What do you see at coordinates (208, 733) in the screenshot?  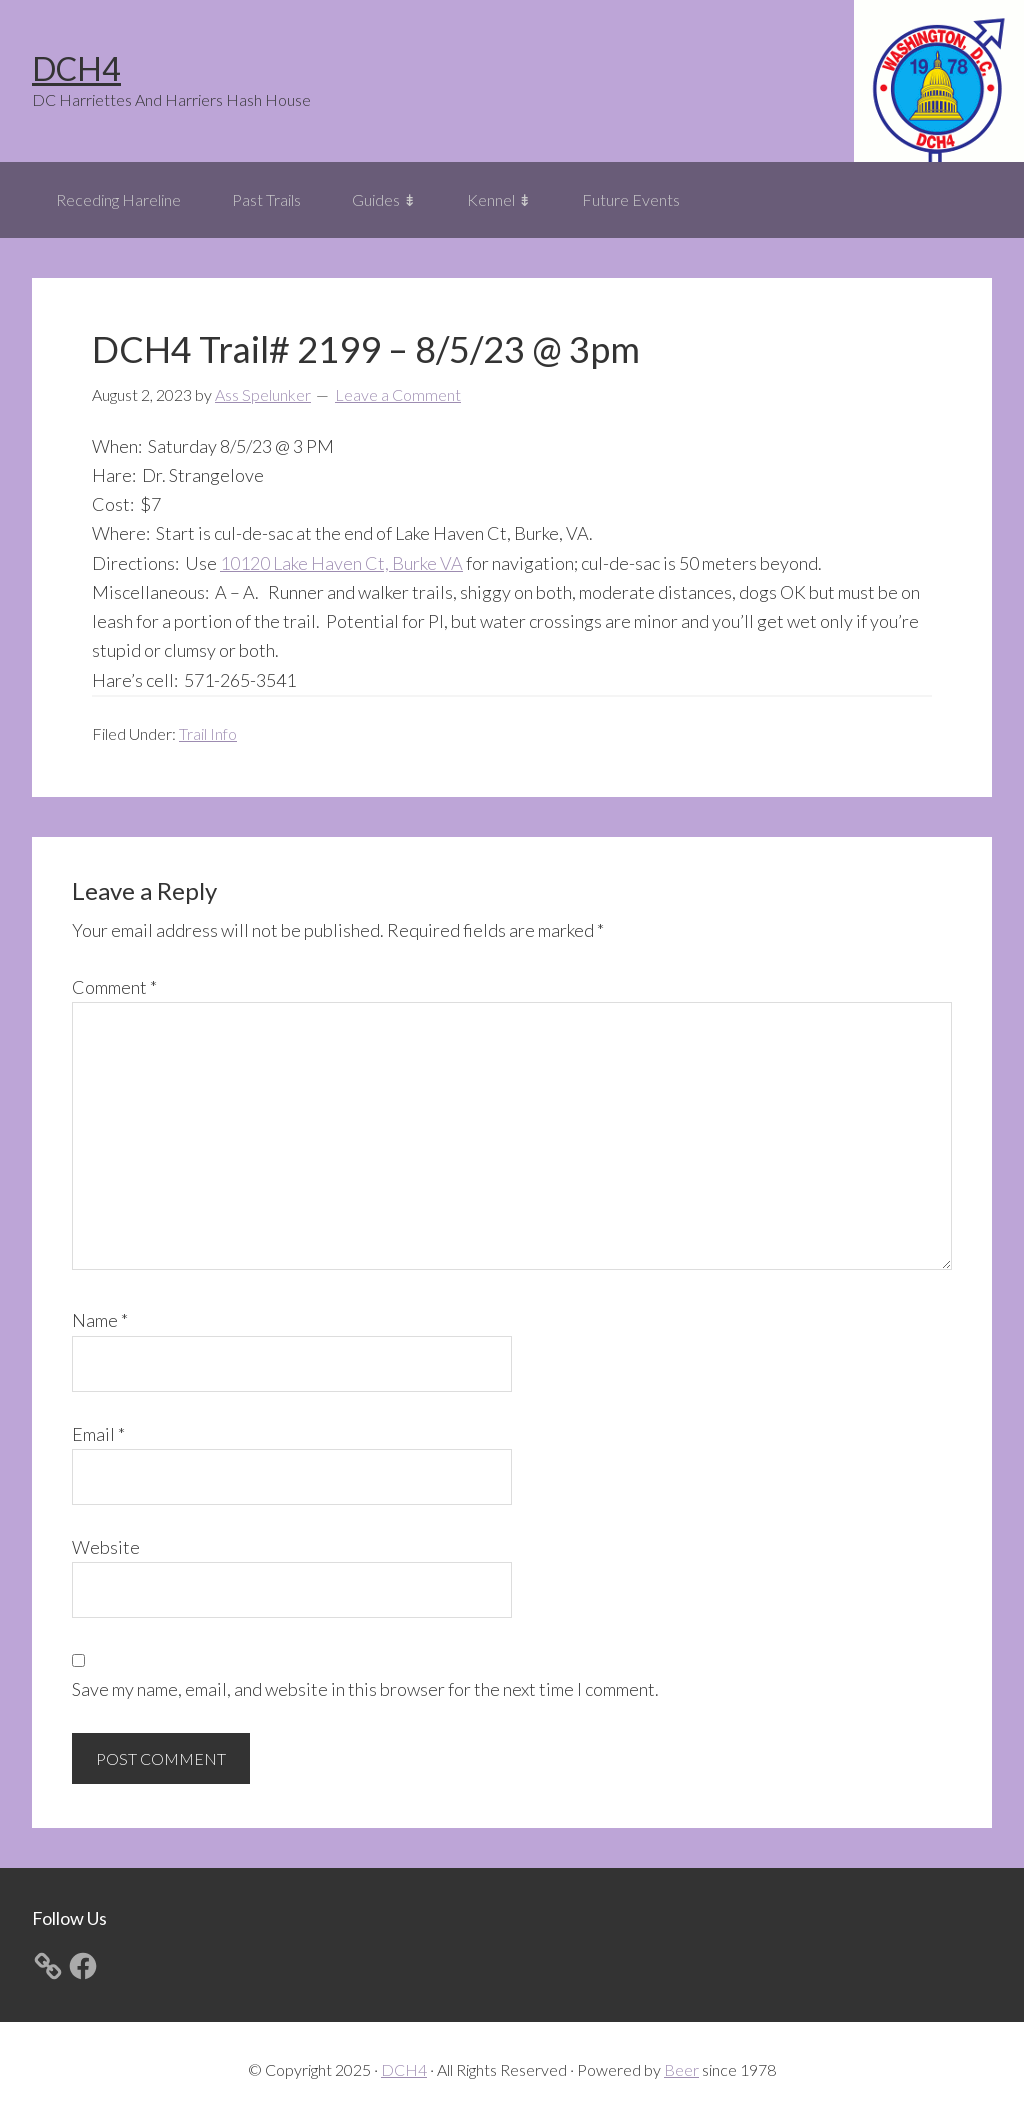 I see `Trail Info` at bounding box center [208, 733].